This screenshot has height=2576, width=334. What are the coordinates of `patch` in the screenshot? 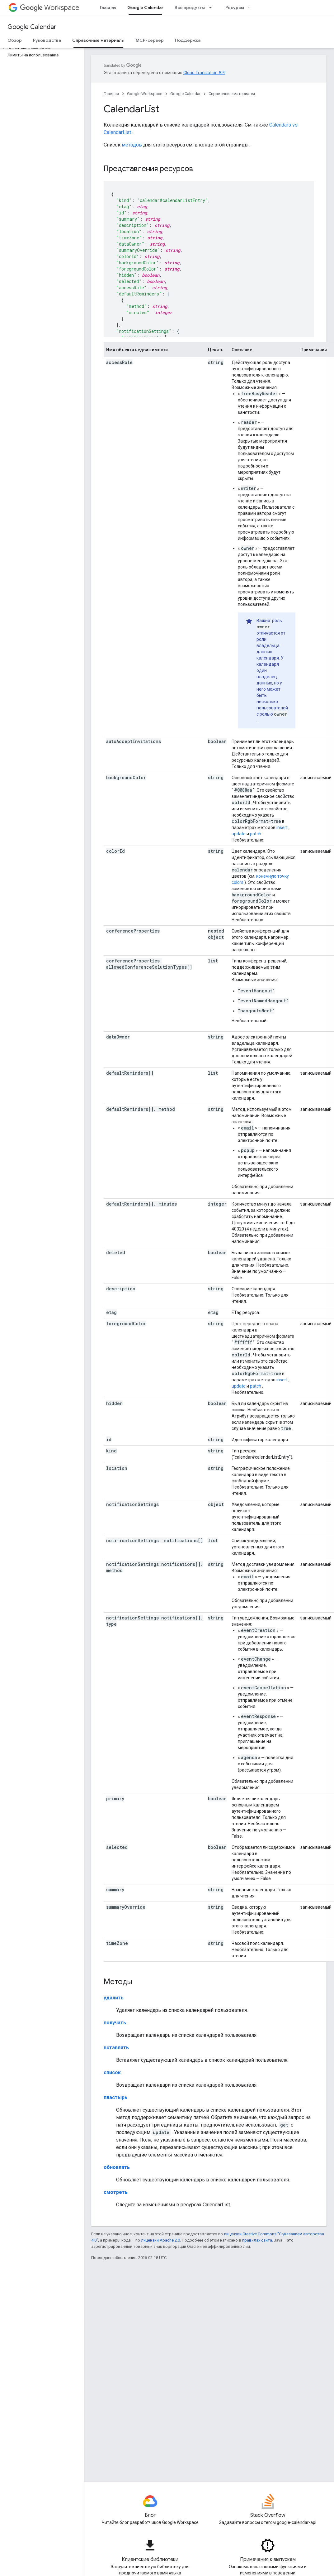 It's located at (255, 833).